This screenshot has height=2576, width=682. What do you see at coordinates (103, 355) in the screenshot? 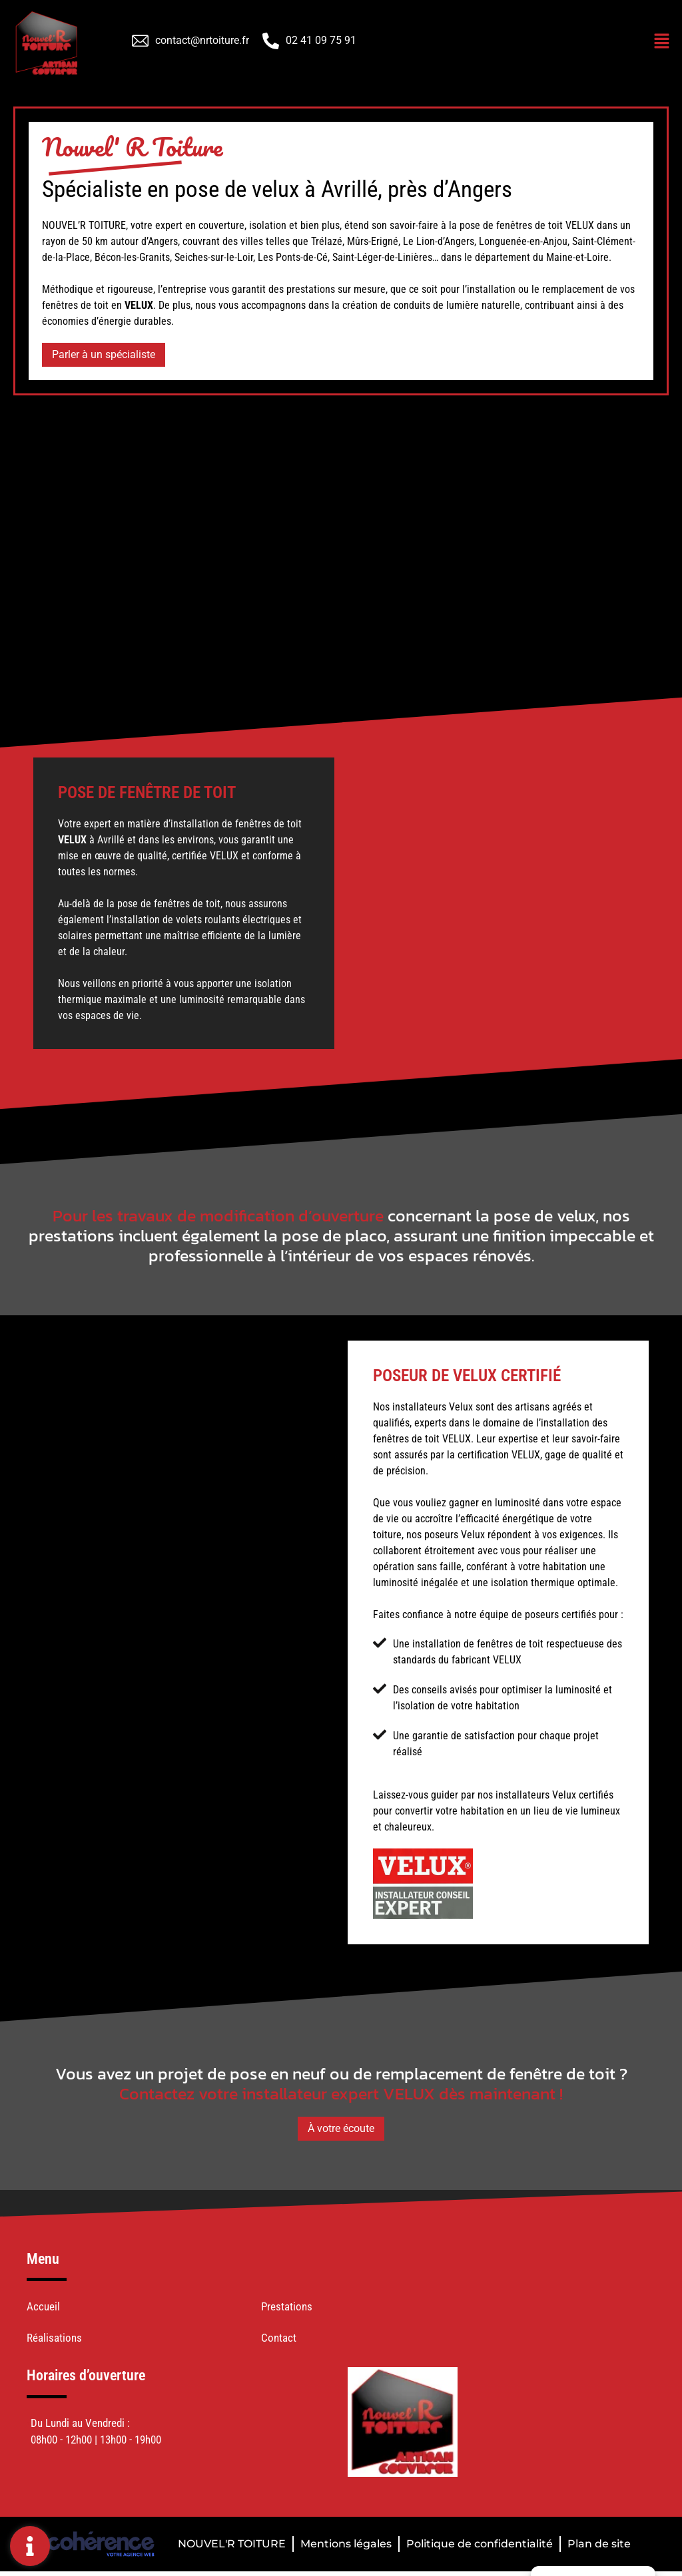
I see `[button]` at bounding box center [103, 355].